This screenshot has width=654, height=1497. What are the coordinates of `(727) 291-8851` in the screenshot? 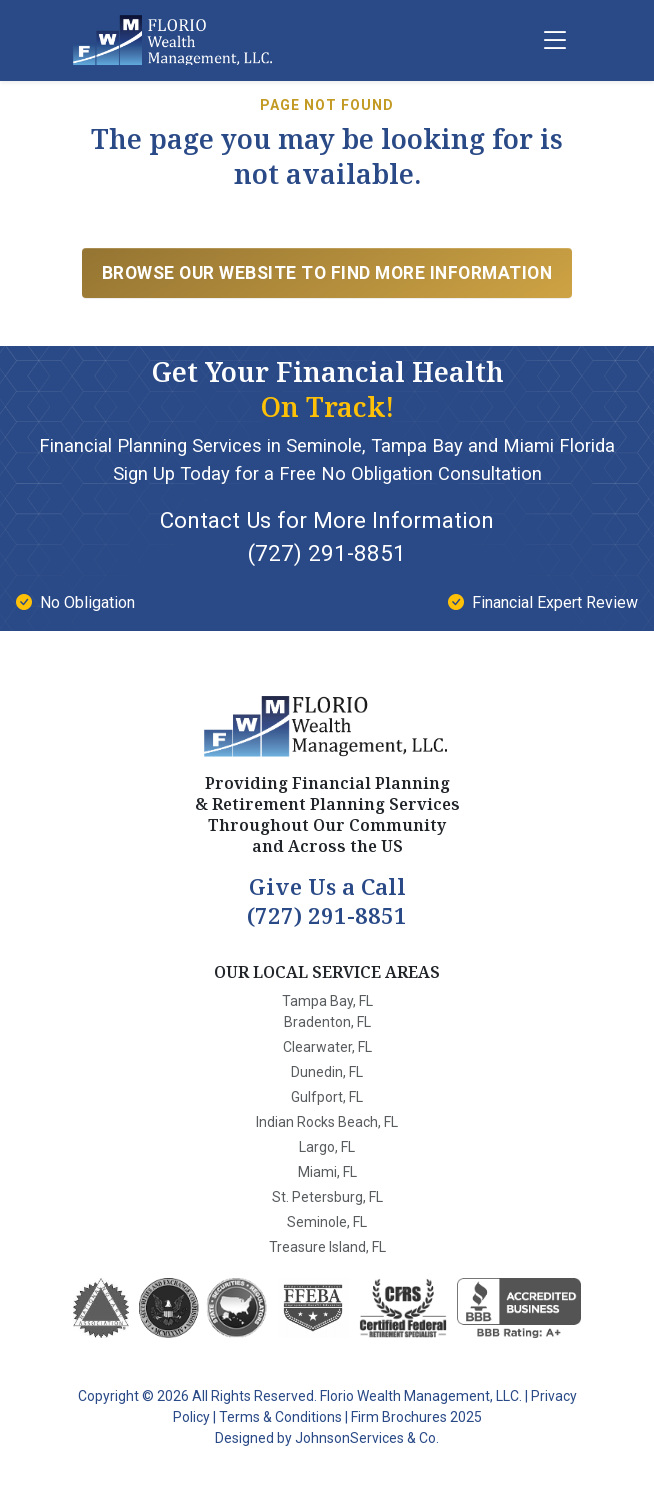 It's located at (327, 553).